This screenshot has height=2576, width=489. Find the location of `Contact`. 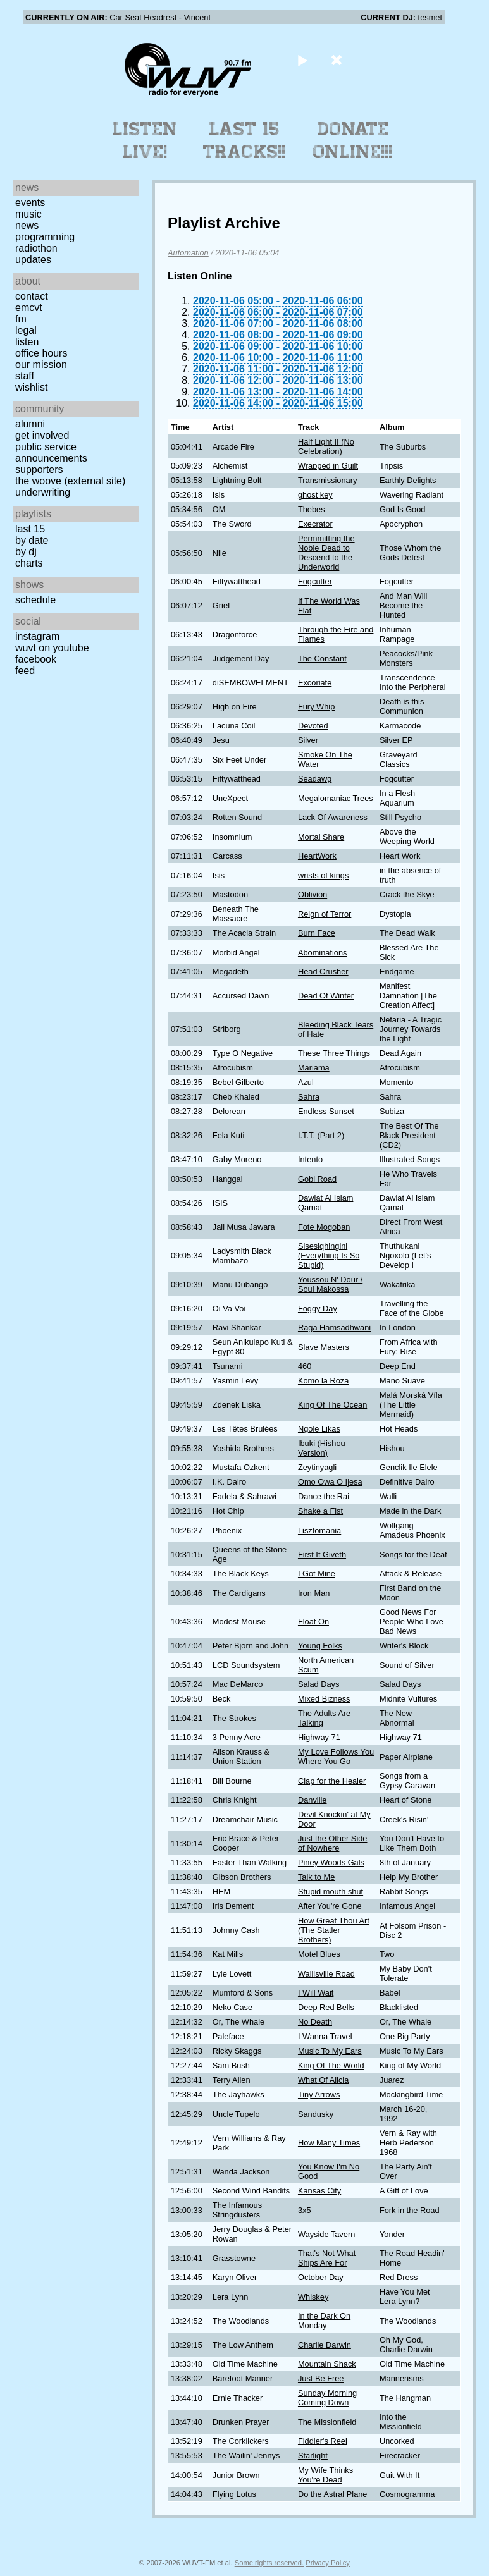

Contact is located at coordinates (31, 296).